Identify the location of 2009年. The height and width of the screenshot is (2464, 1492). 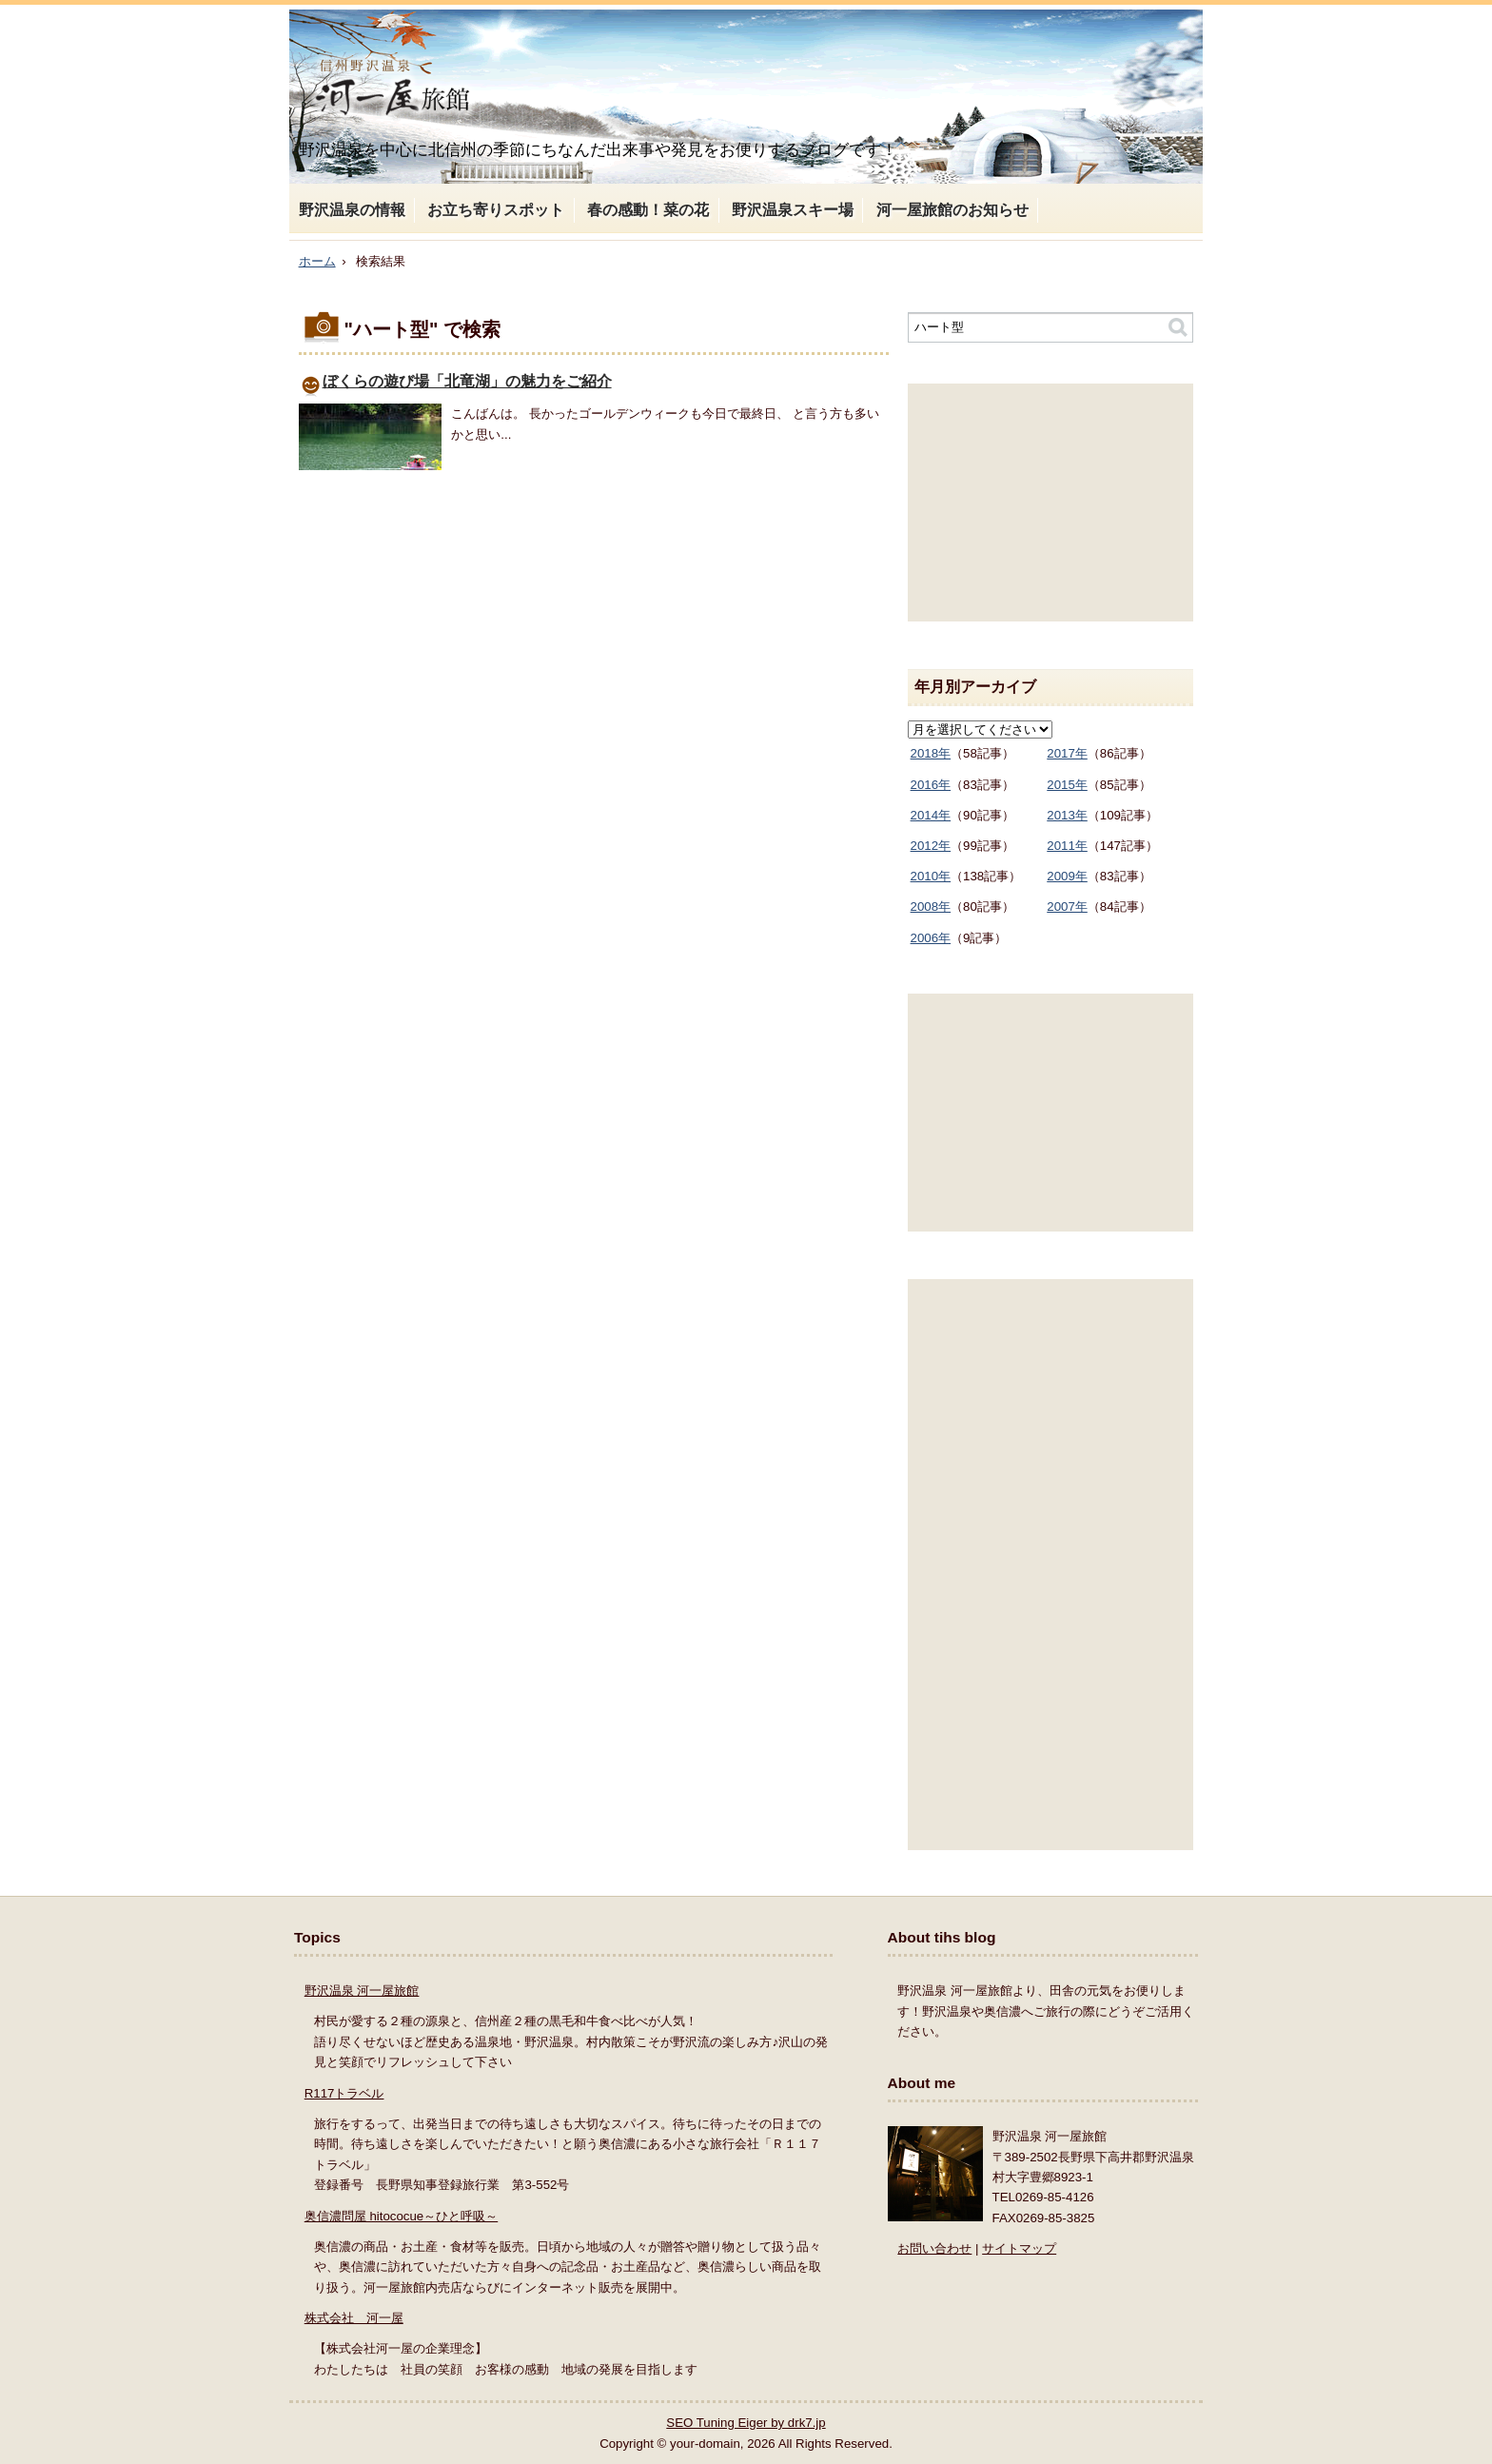
(1067, 876).